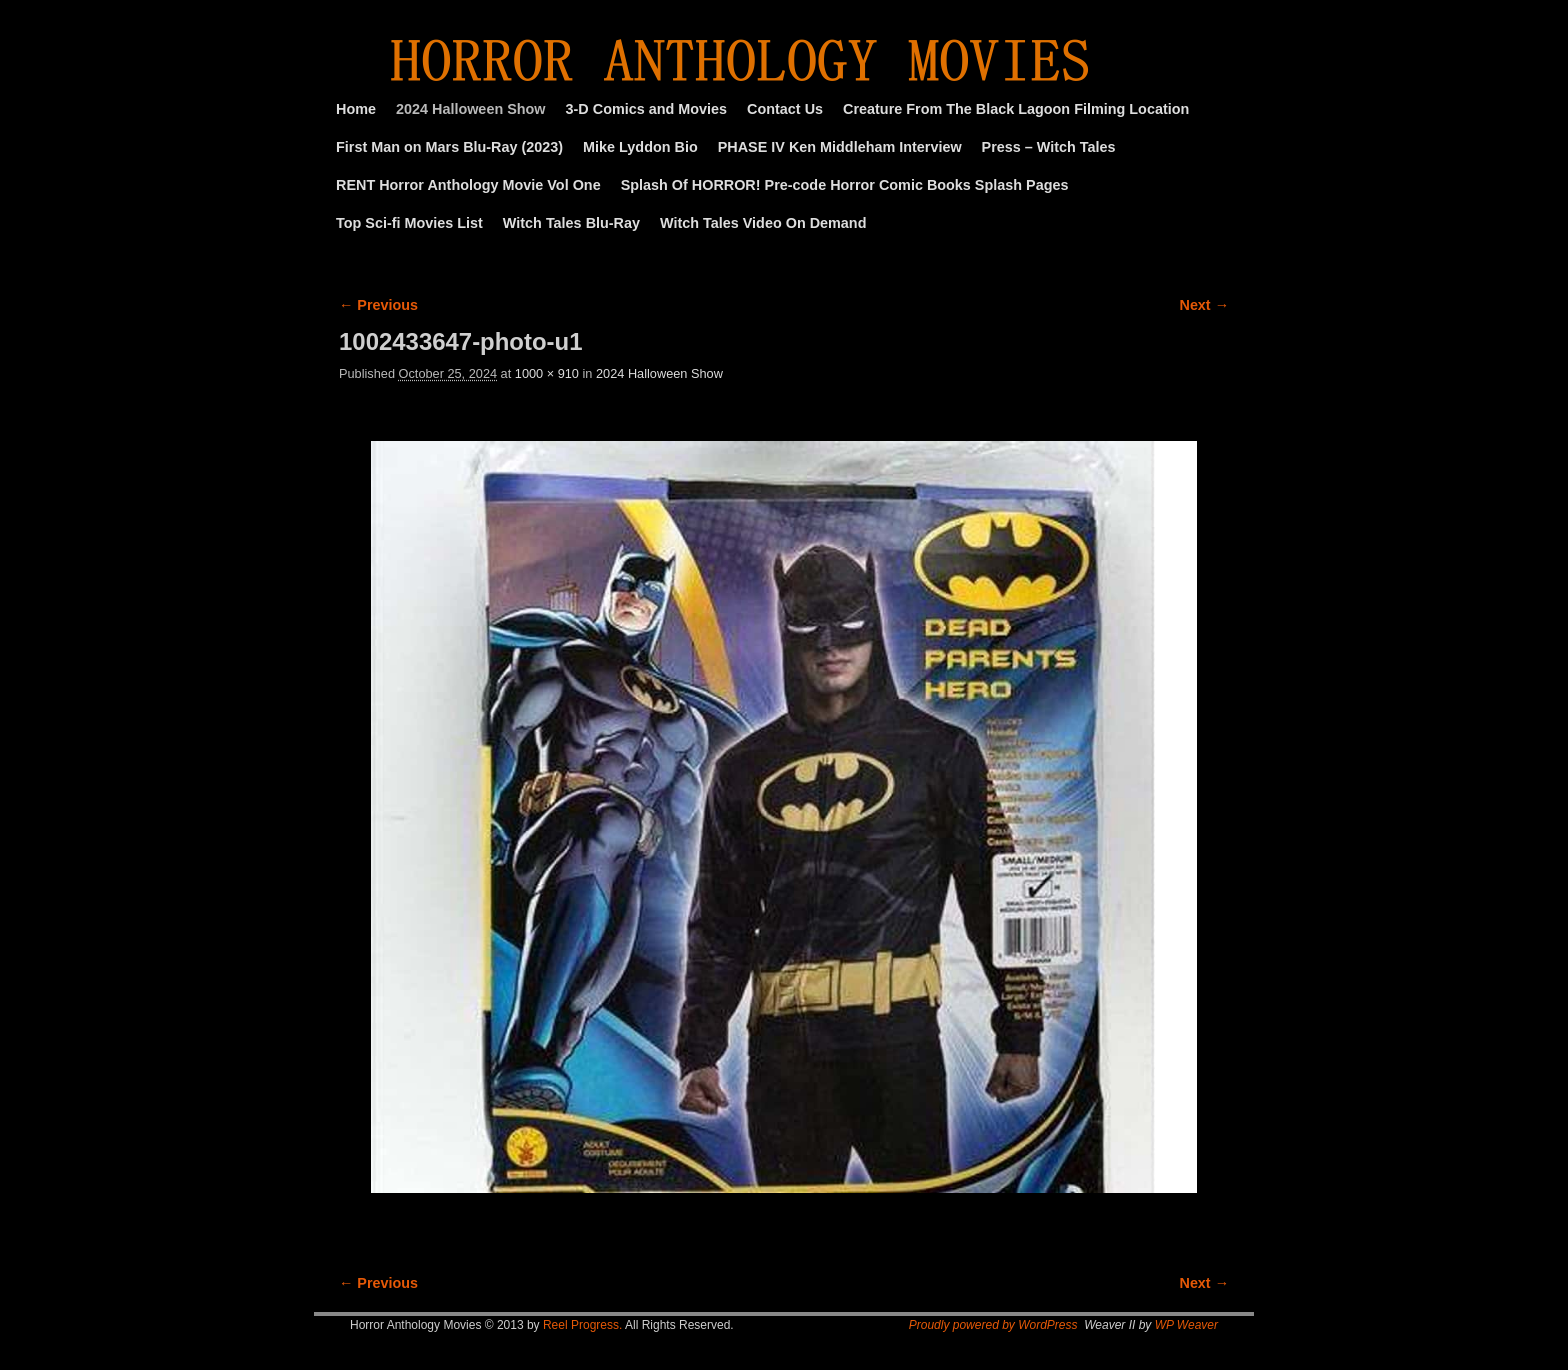 This screenshot has height=1370, width=1568. Describe the element at coordinates (647, 109) in the screenshot. I see `3-D Comics and Movies` at that location.